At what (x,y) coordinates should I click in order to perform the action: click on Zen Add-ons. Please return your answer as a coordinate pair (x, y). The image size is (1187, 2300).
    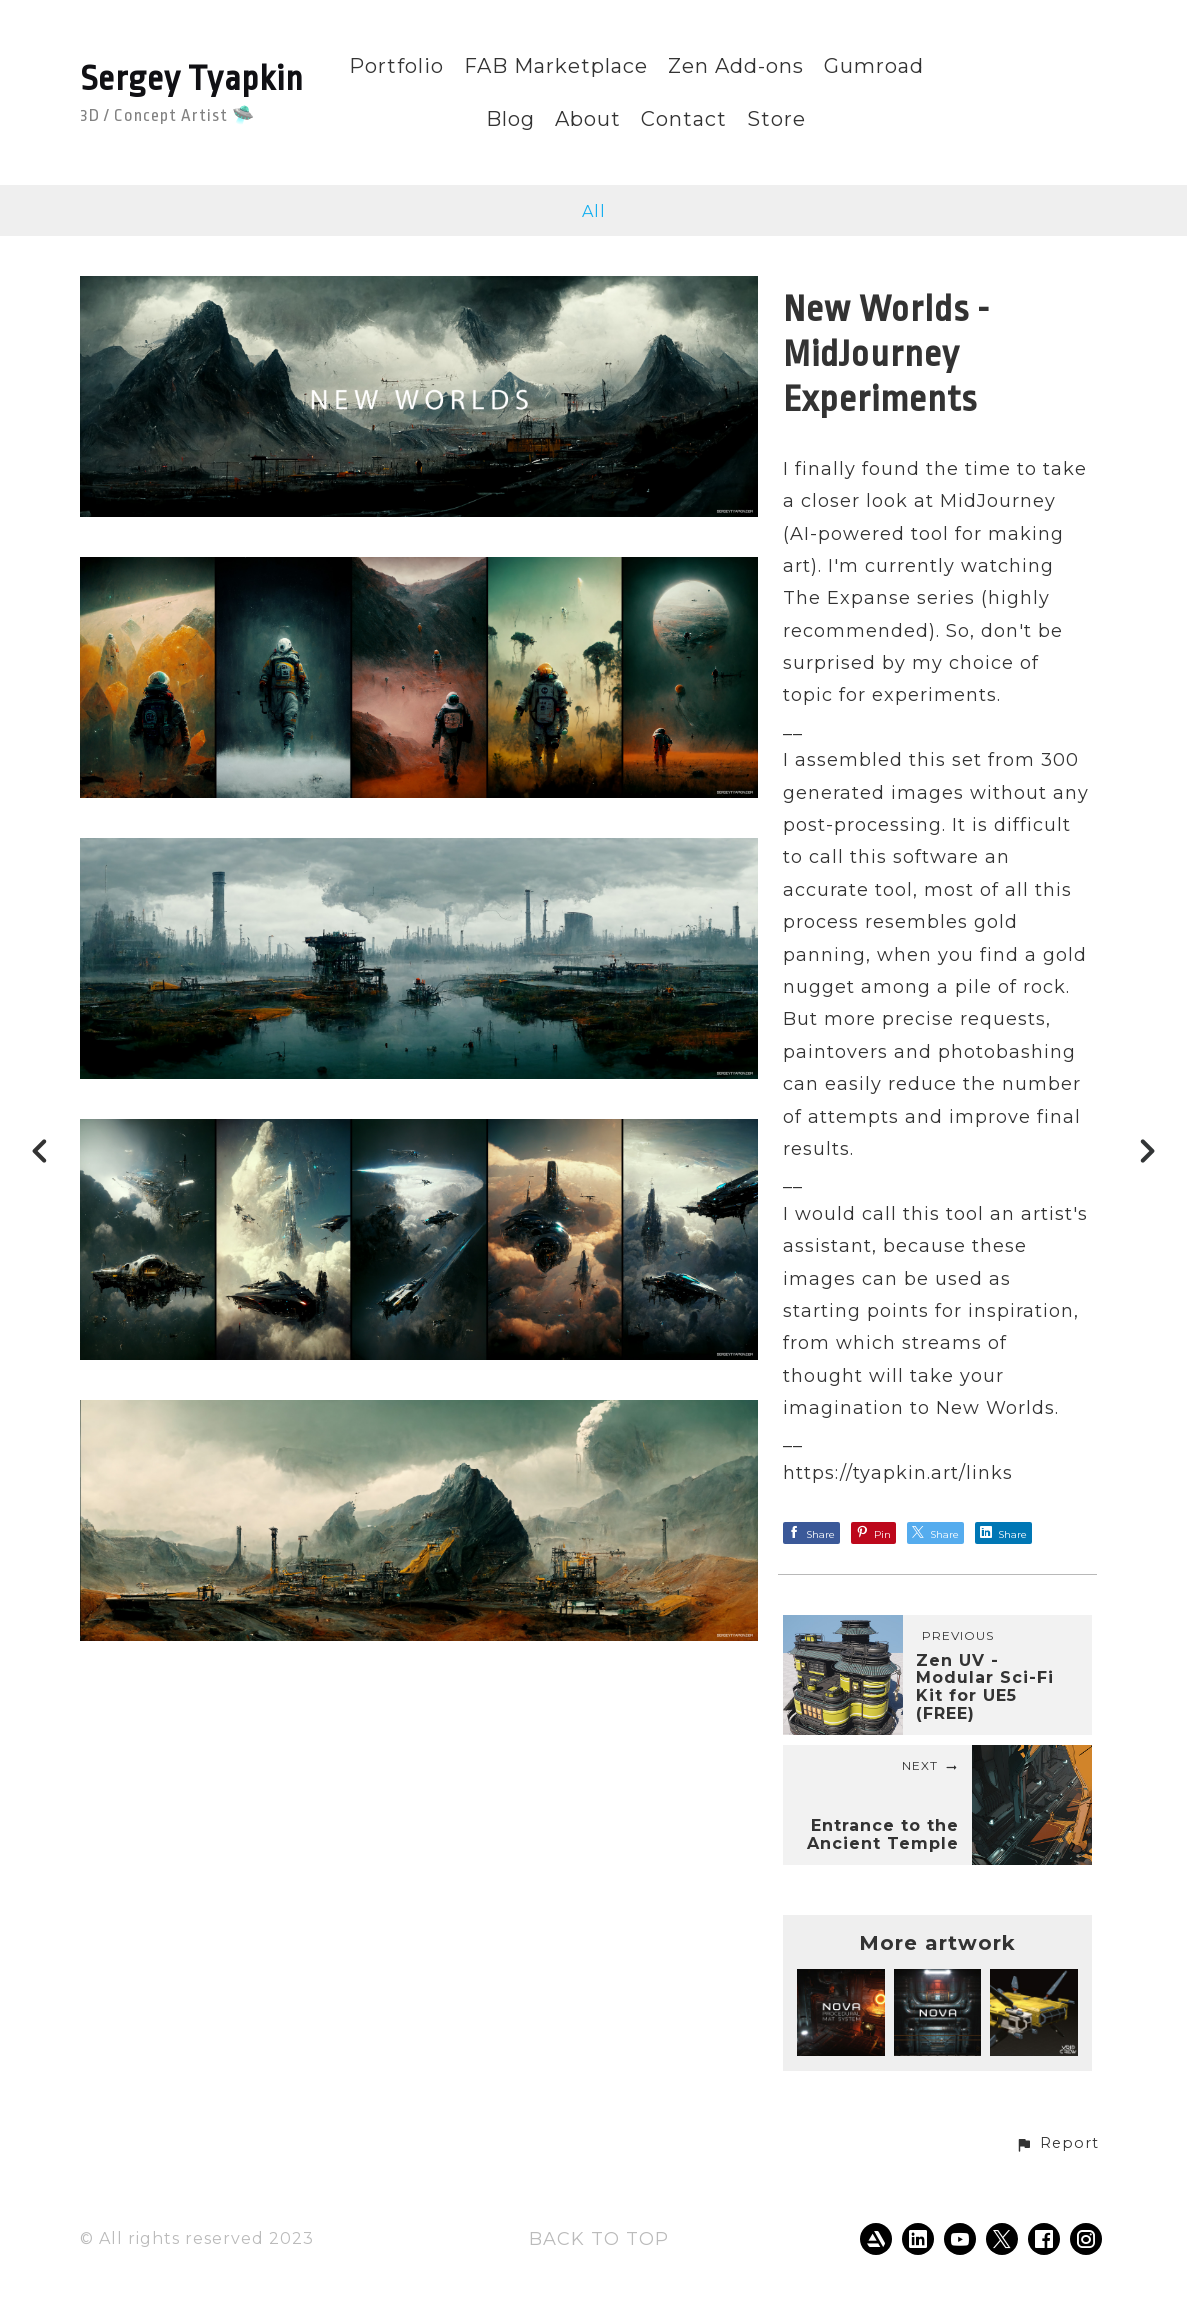
    Looking at the image, I should click on (736, 66).